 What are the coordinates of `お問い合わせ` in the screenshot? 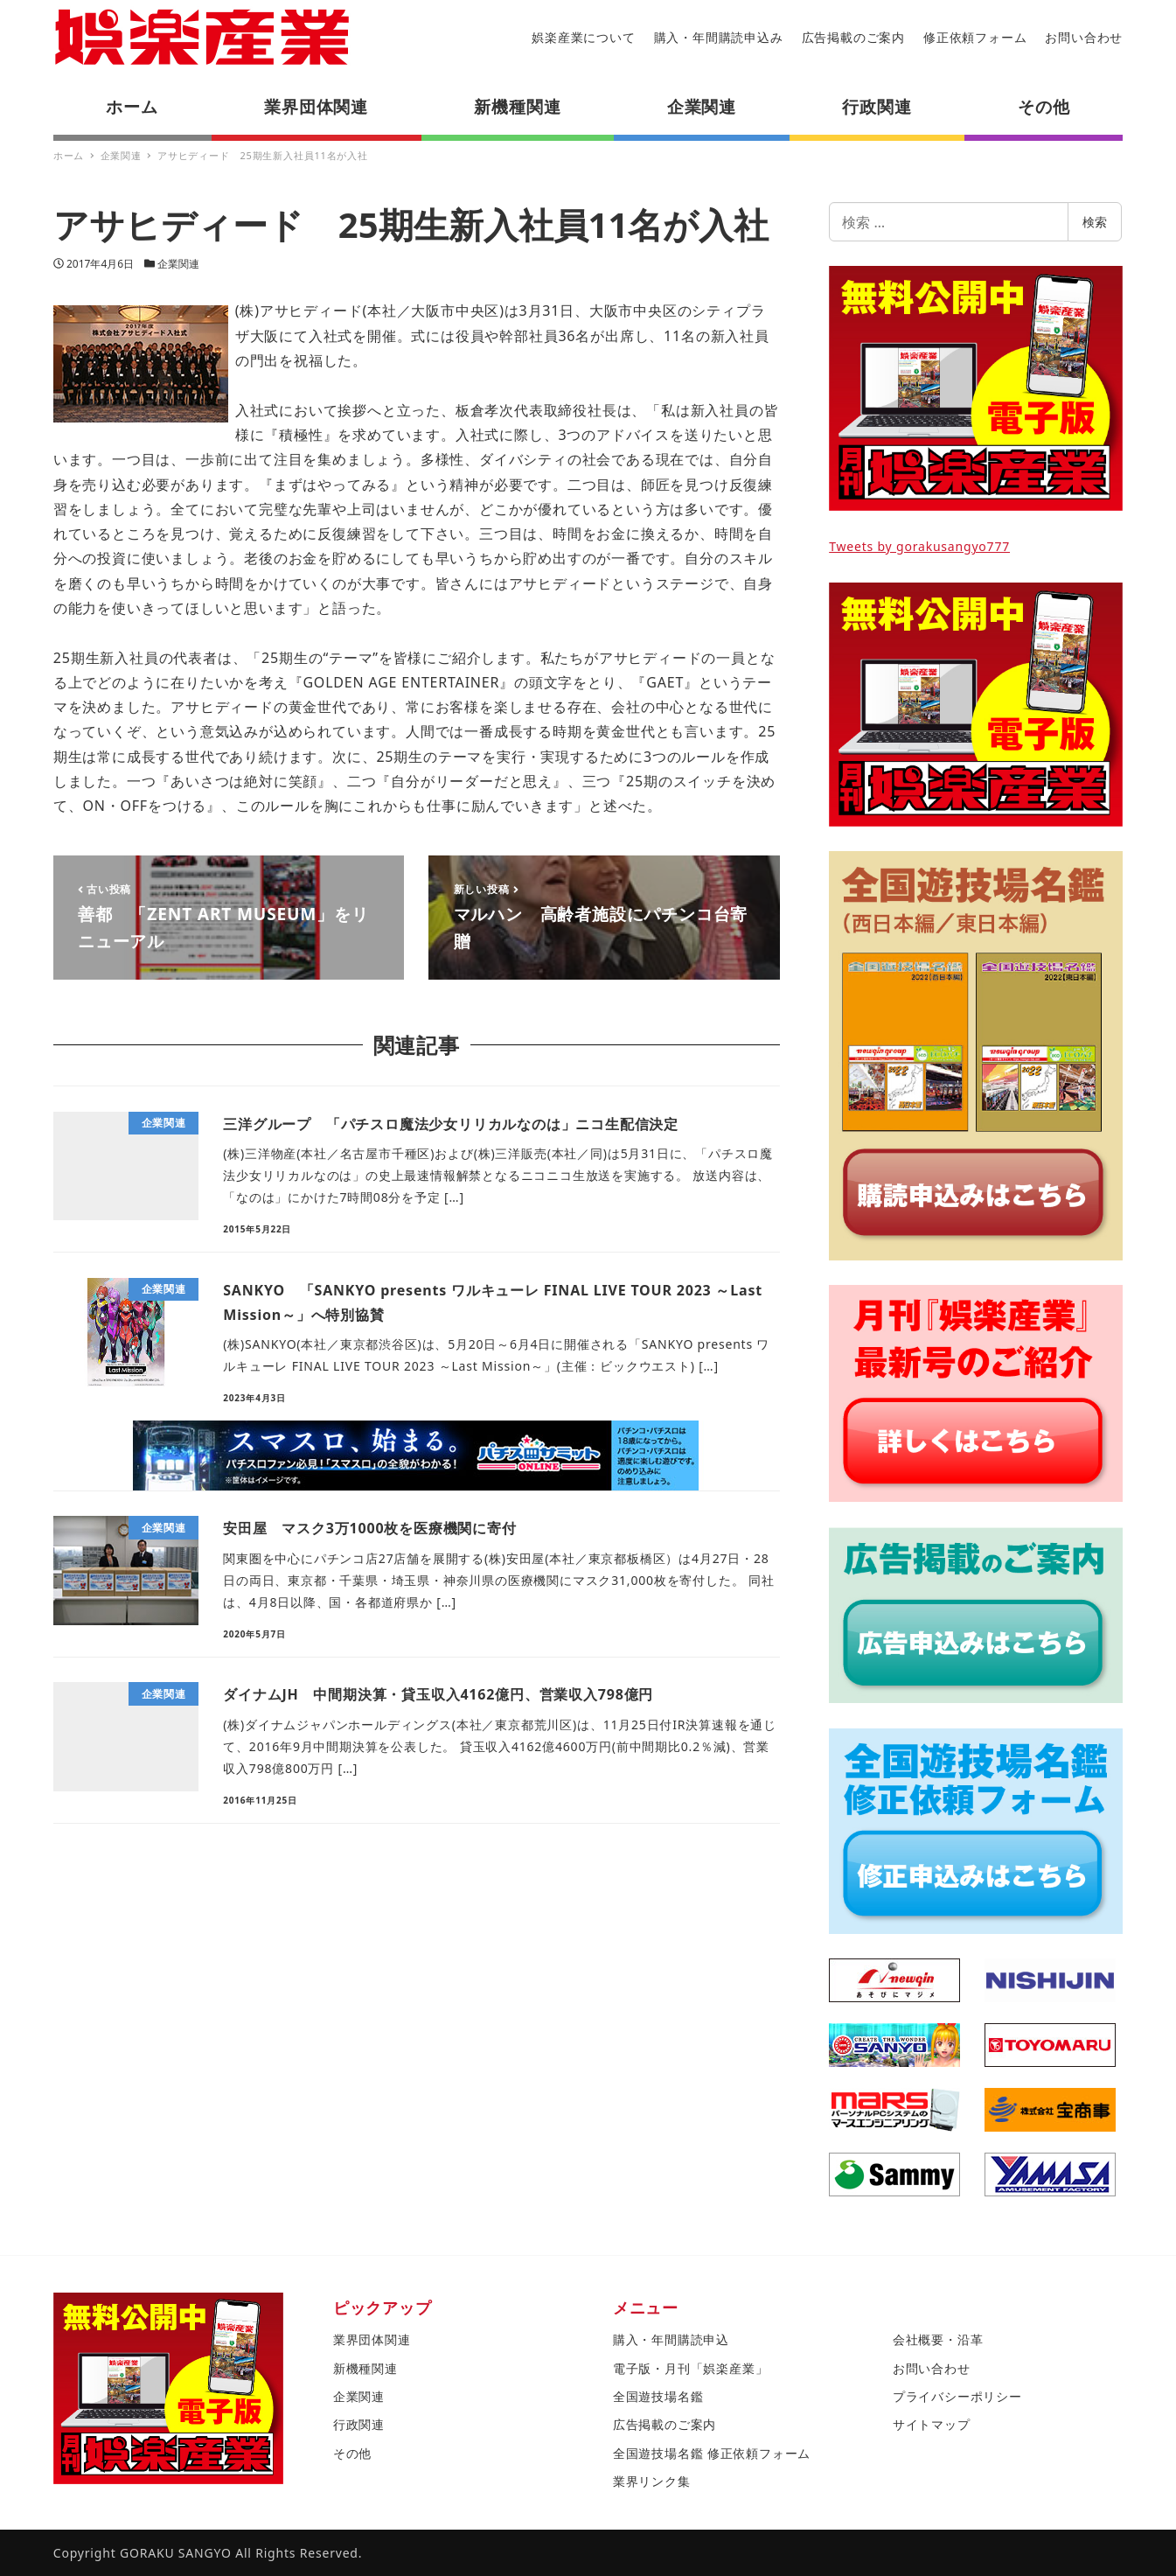 It's located at (1084, 37).